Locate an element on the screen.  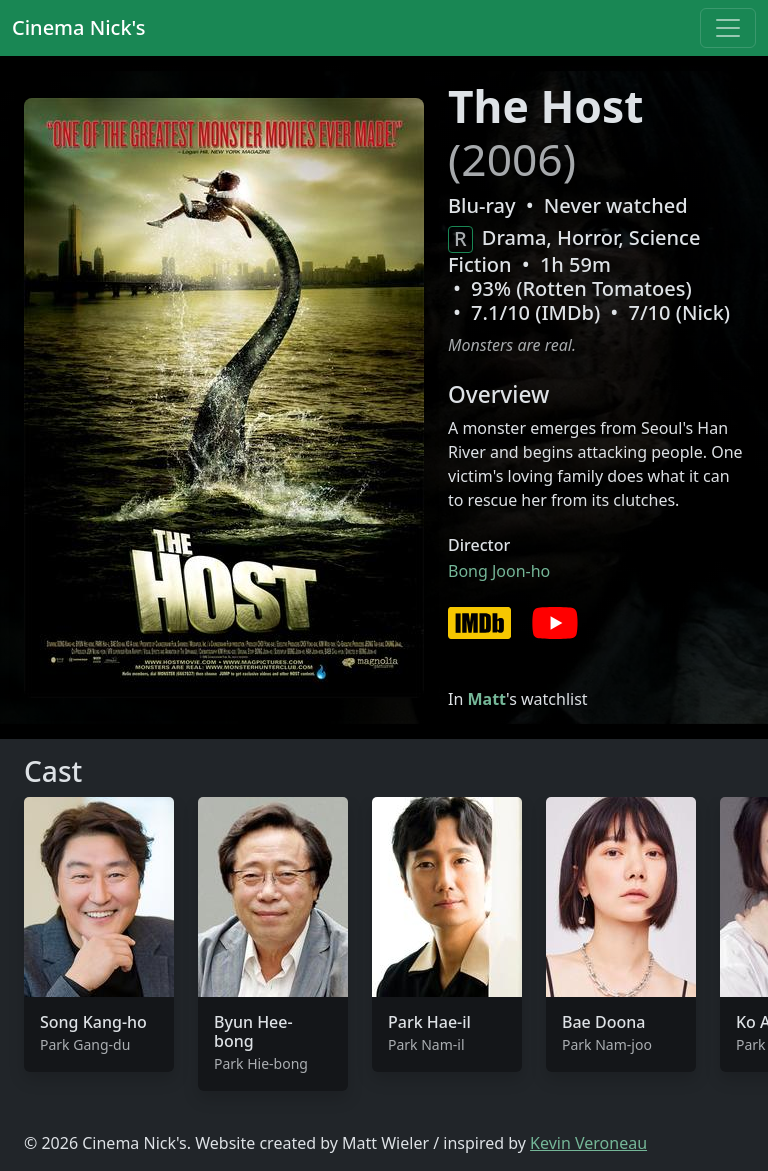
Matt is located at coordinates (486, 699).